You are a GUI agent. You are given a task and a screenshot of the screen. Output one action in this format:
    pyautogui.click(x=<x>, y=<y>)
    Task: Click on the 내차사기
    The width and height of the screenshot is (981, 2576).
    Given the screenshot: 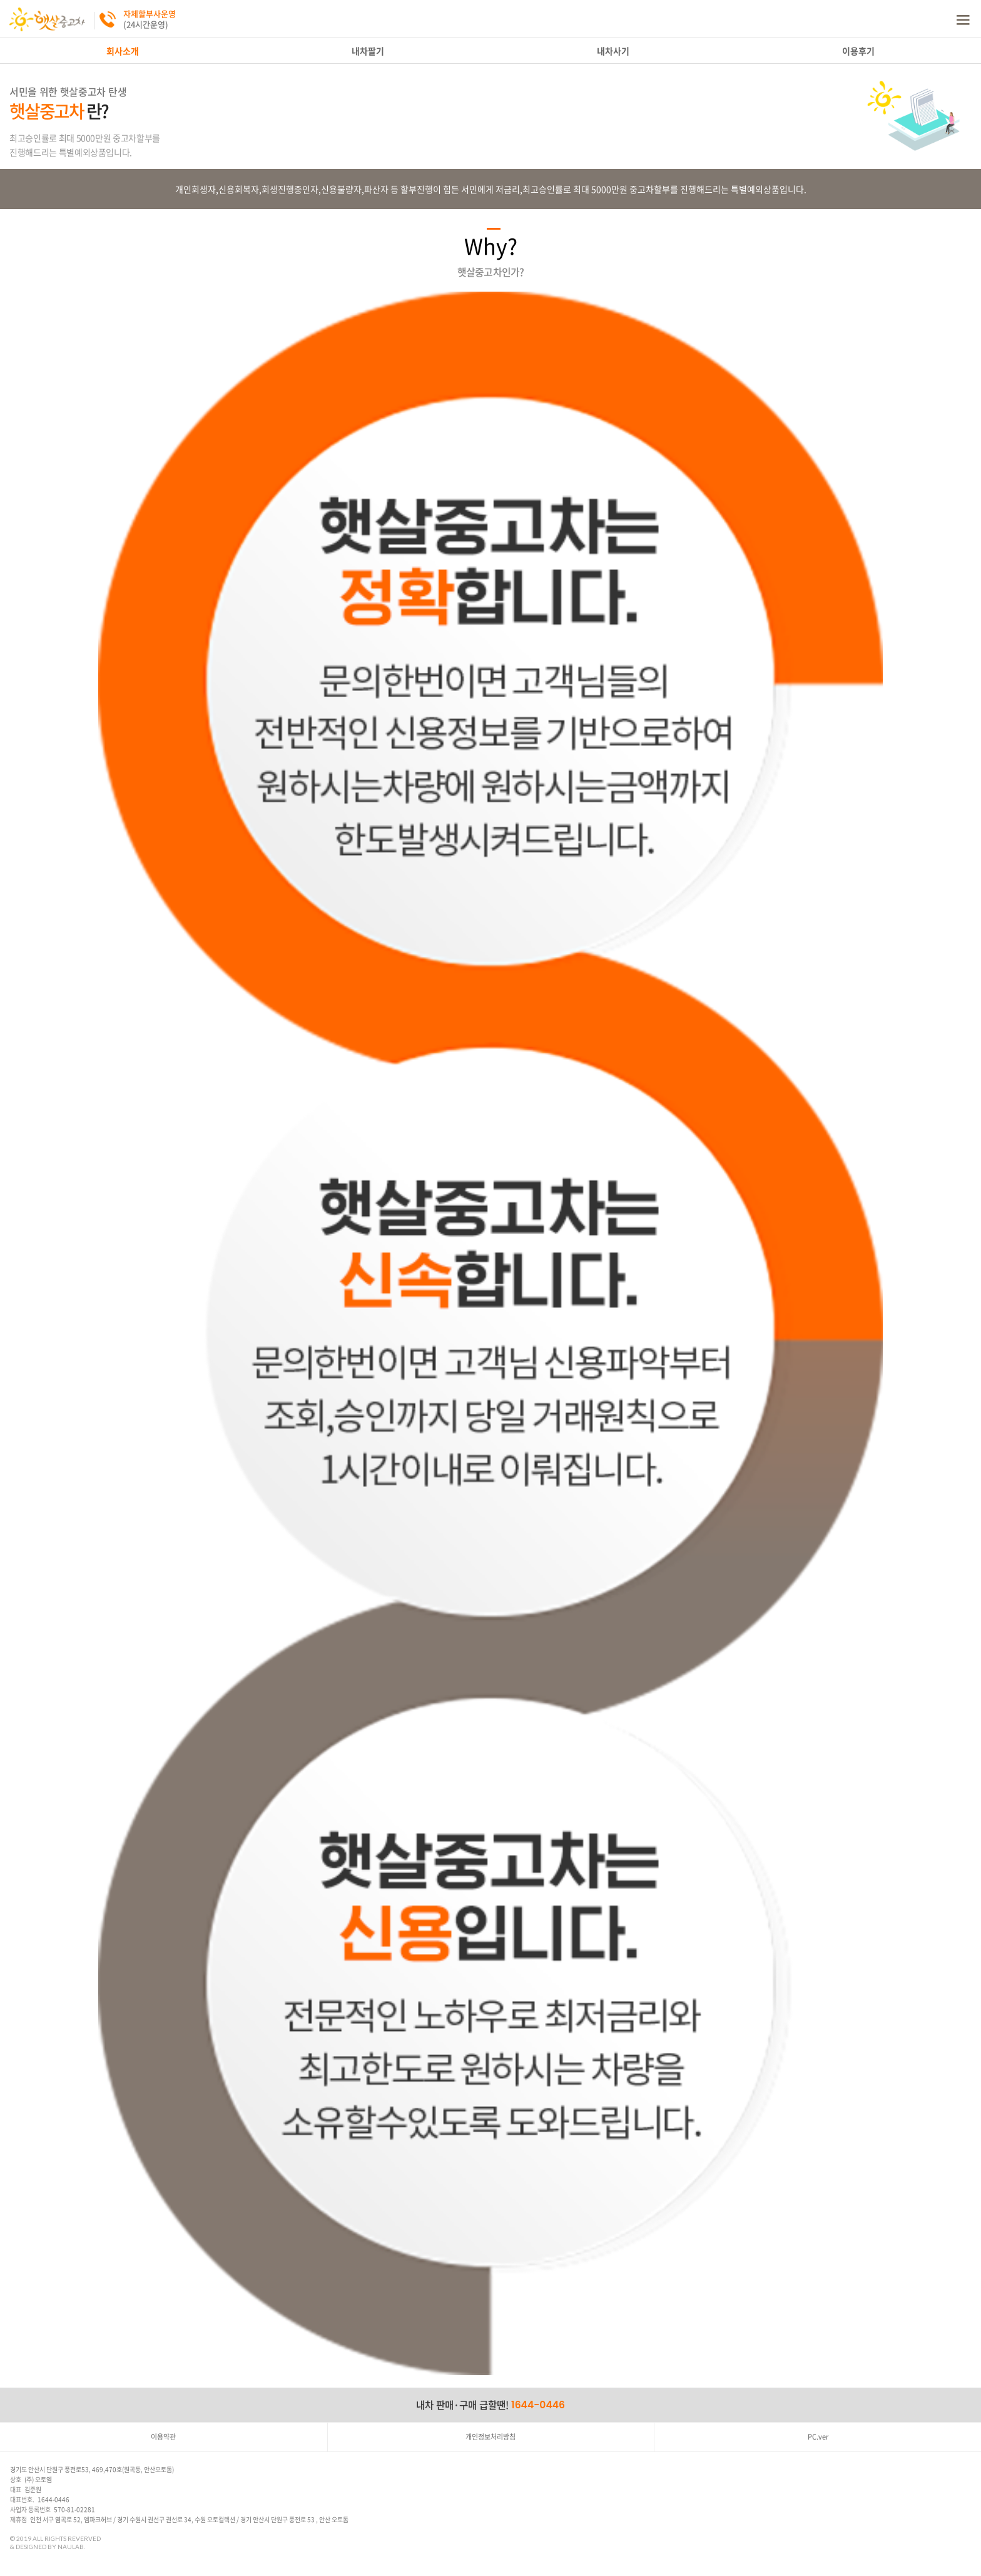 What is the action you would take?
    pyautogui.click(x=613, y=50)
    